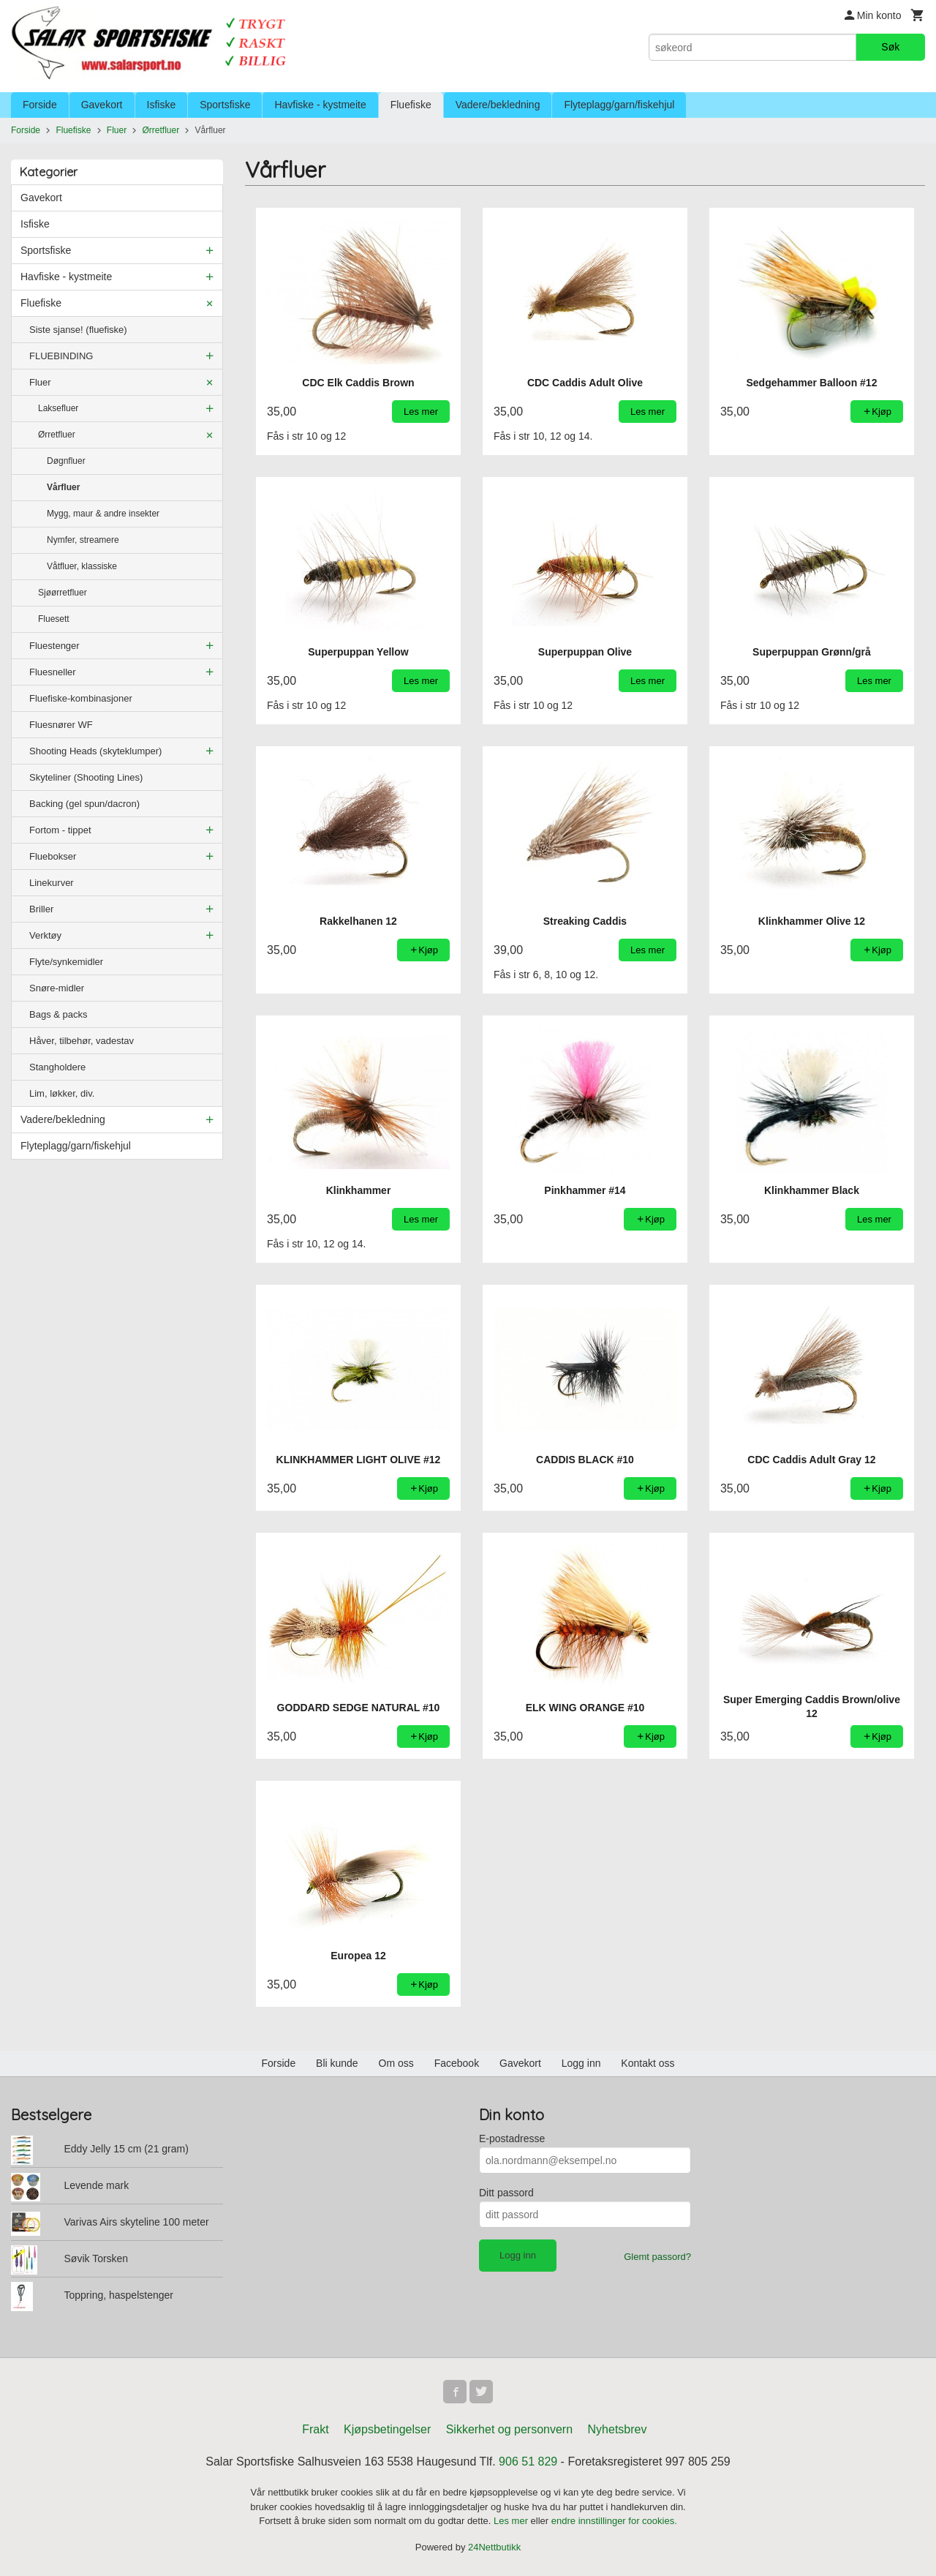  I want to click on Laksefluer, so click(58, 408).